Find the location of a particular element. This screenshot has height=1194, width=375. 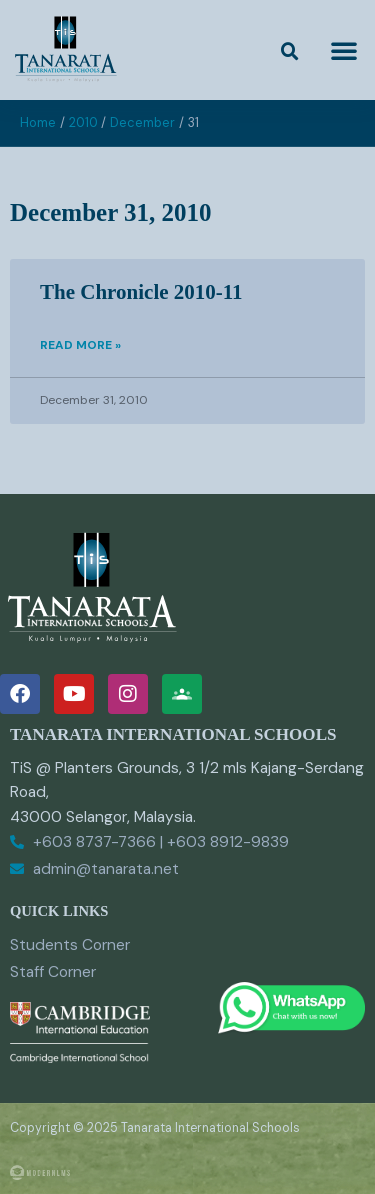

Read More » [Read more about The Chronicle 2010-11] is located at coordinates (80, 345).